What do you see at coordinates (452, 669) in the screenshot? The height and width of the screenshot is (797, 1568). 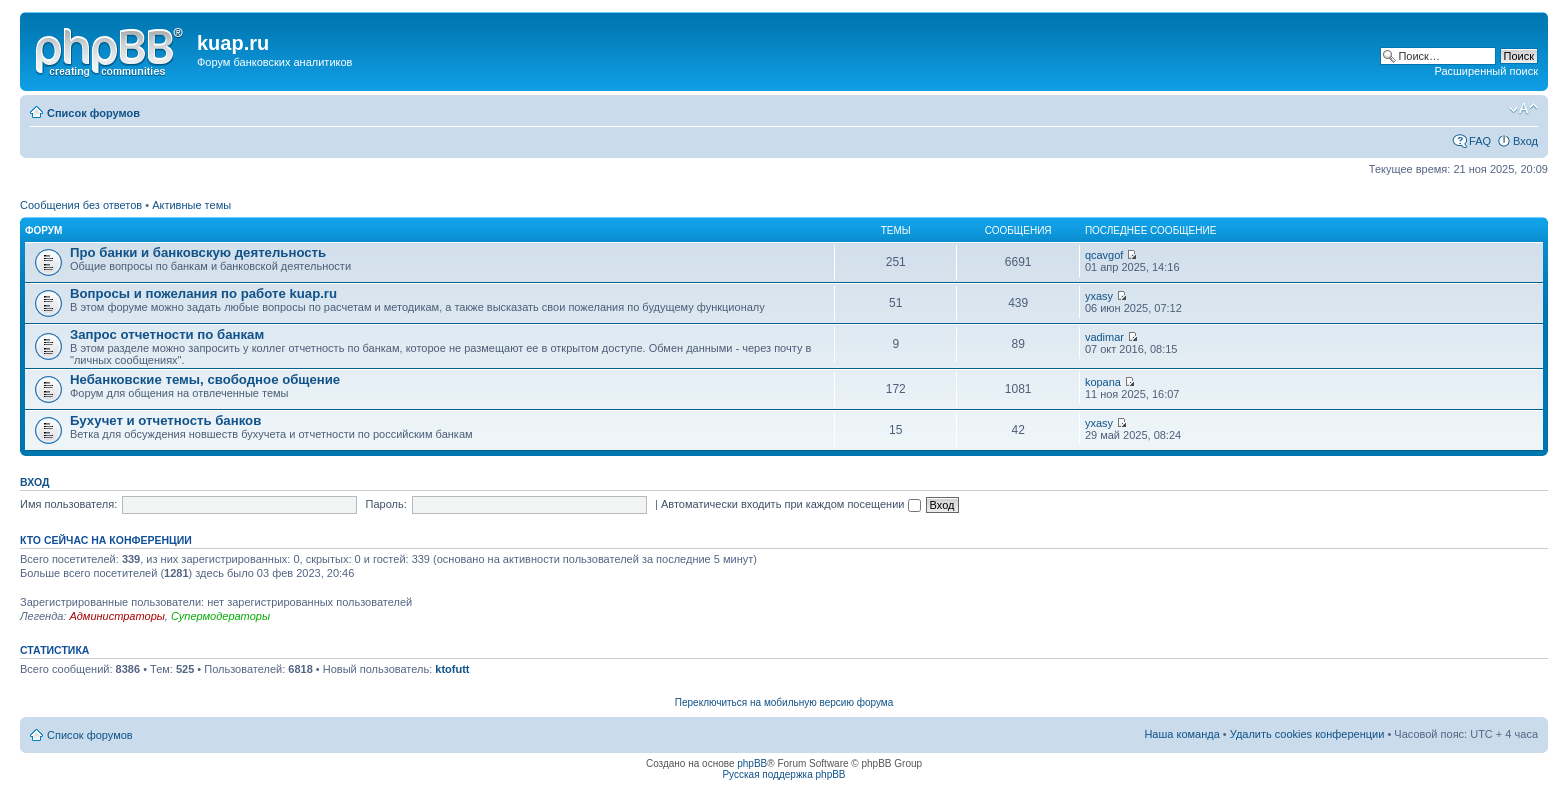 I see `ktofutt` at bounding box center [452, 669].